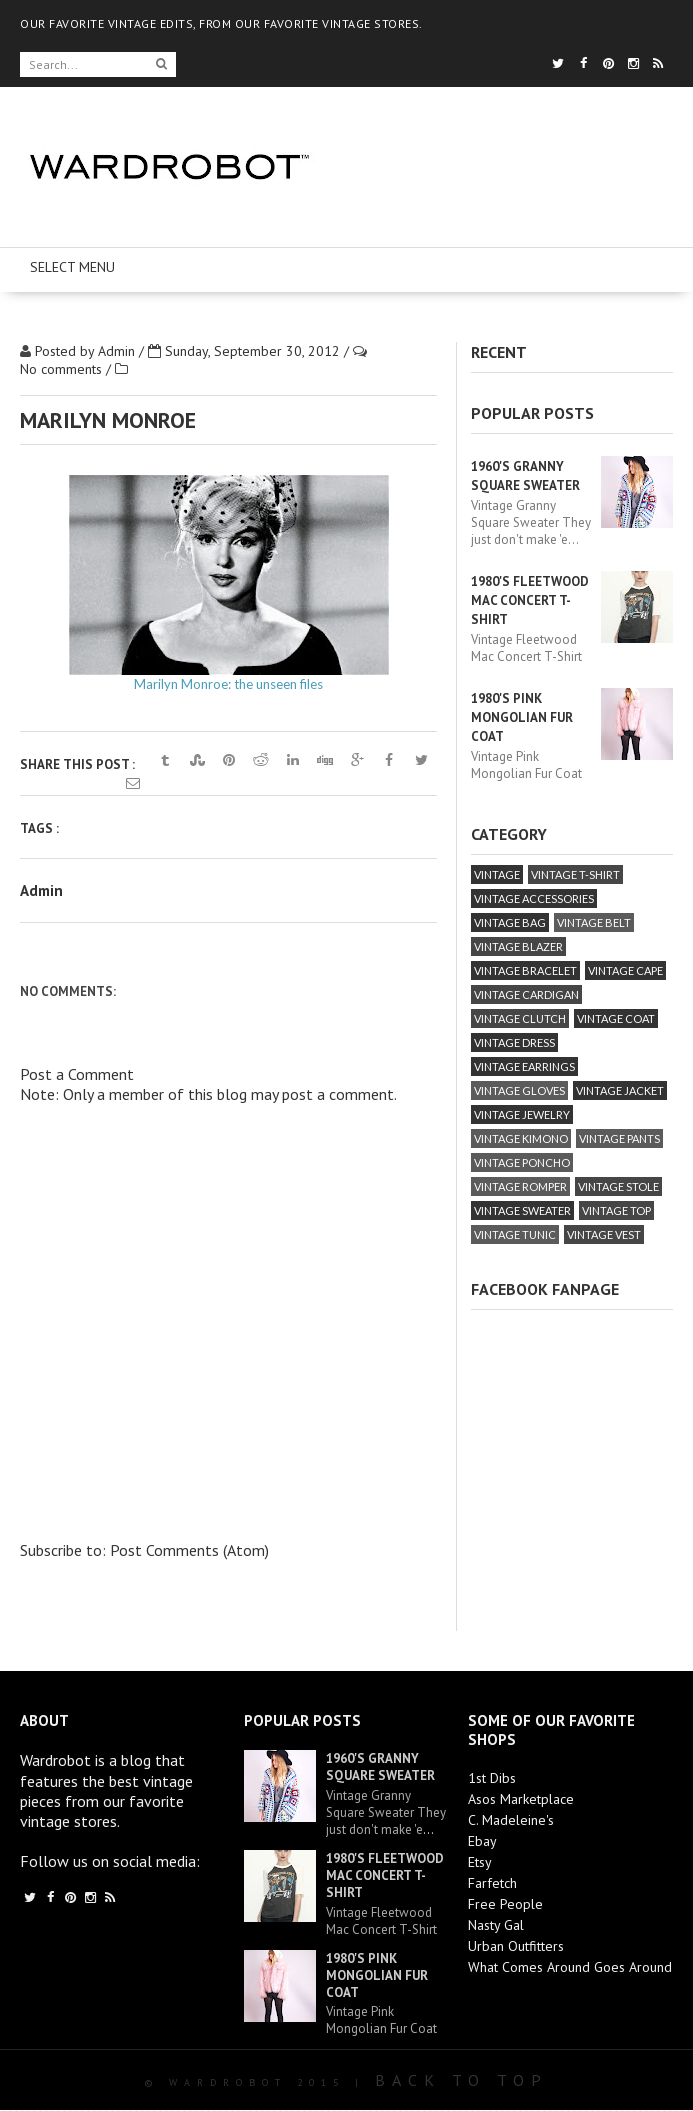 The height and width of the screenshot is (2111, 693). I want to click on vintage tunic, so click(515, 1234).